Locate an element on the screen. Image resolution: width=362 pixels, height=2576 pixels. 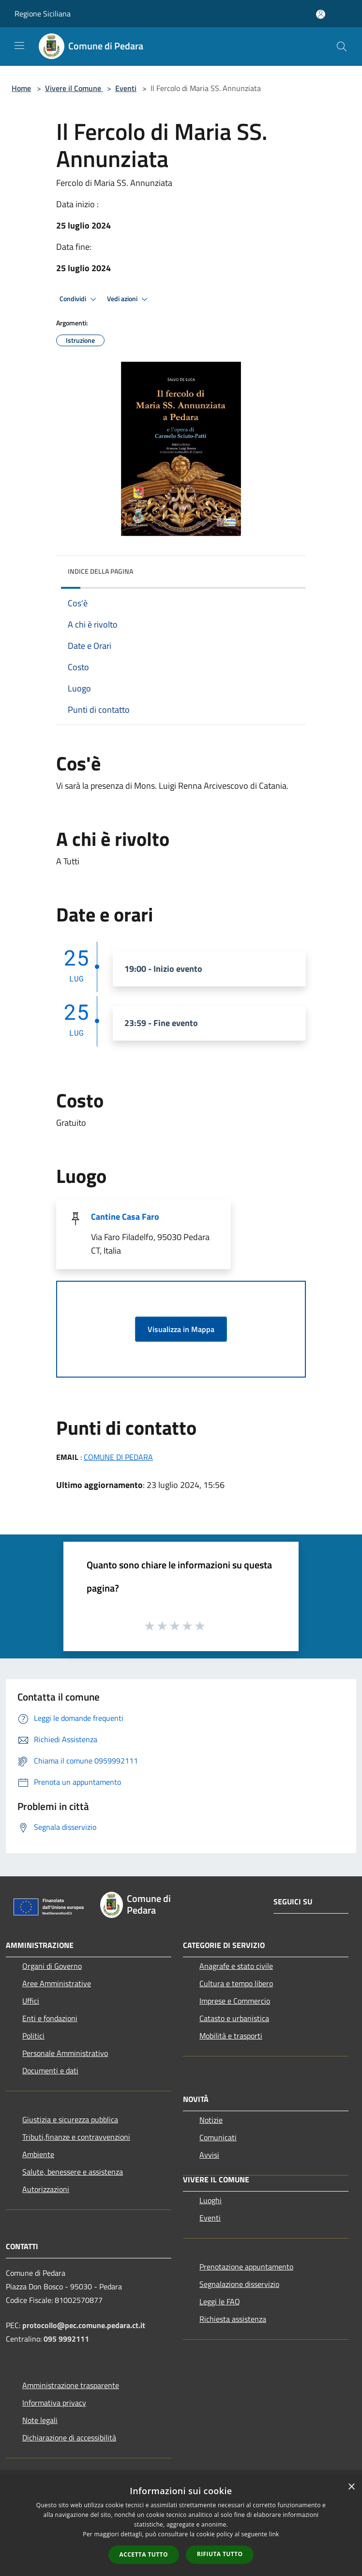
Accetta tutto [button] is located at coordinates (144, 2554).